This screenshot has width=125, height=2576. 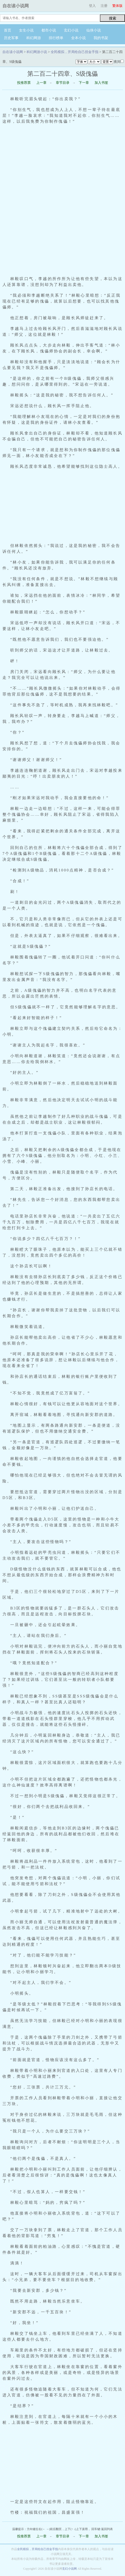 What do you see at coordinates (84, 83) in the screenshot?
I see `下一章` at bounding box center [84, 83].